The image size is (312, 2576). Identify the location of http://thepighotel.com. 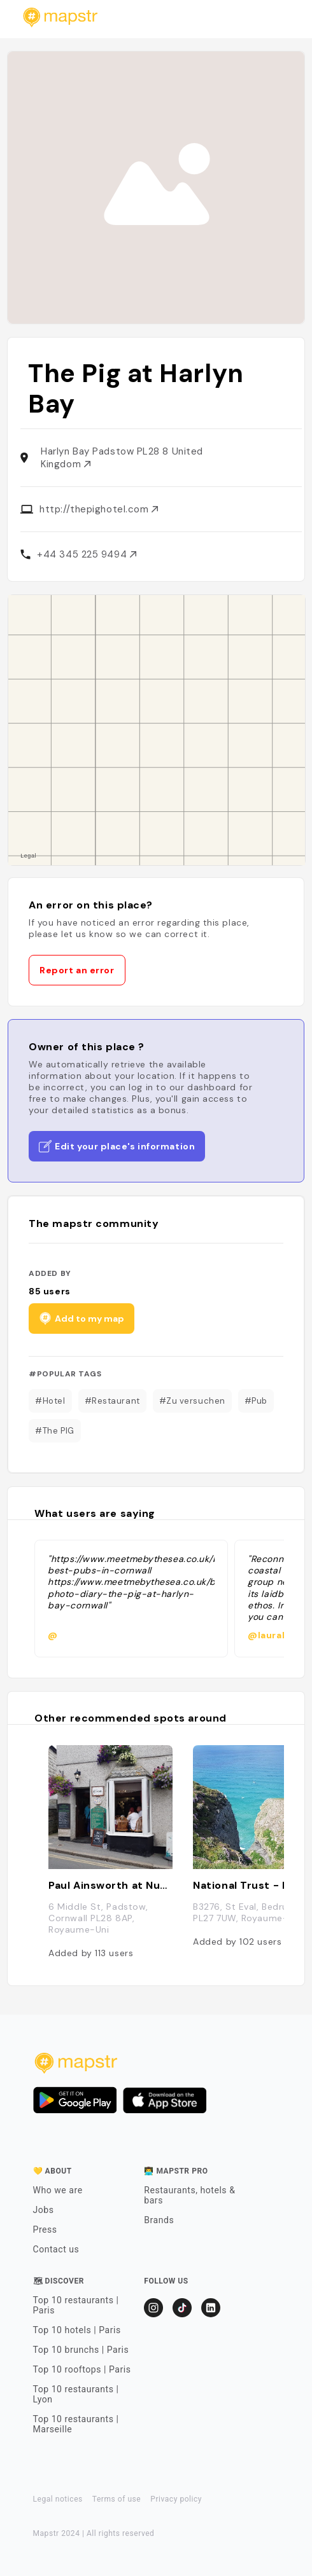
(98, 509).